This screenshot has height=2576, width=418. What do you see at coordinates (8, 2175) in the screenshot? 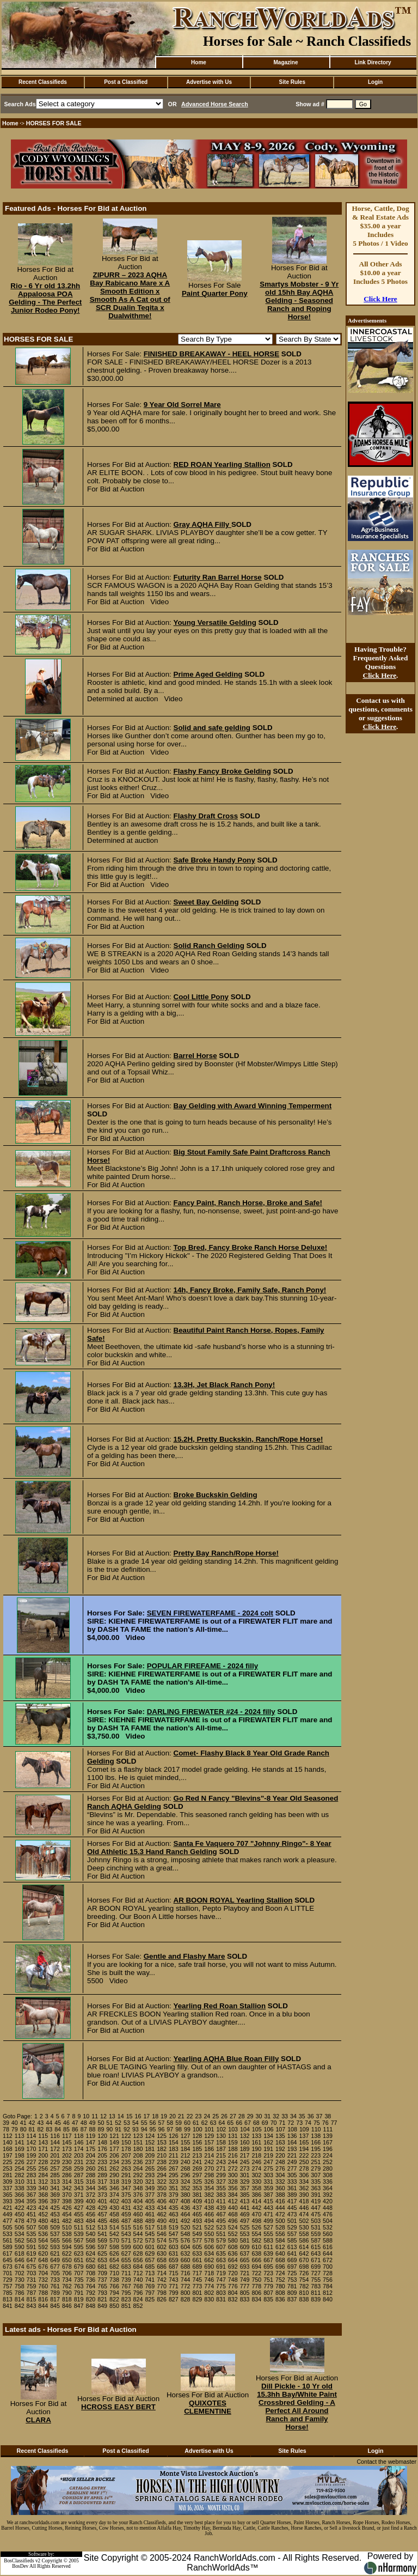
I see `281` at bounding box center [8, 2175].